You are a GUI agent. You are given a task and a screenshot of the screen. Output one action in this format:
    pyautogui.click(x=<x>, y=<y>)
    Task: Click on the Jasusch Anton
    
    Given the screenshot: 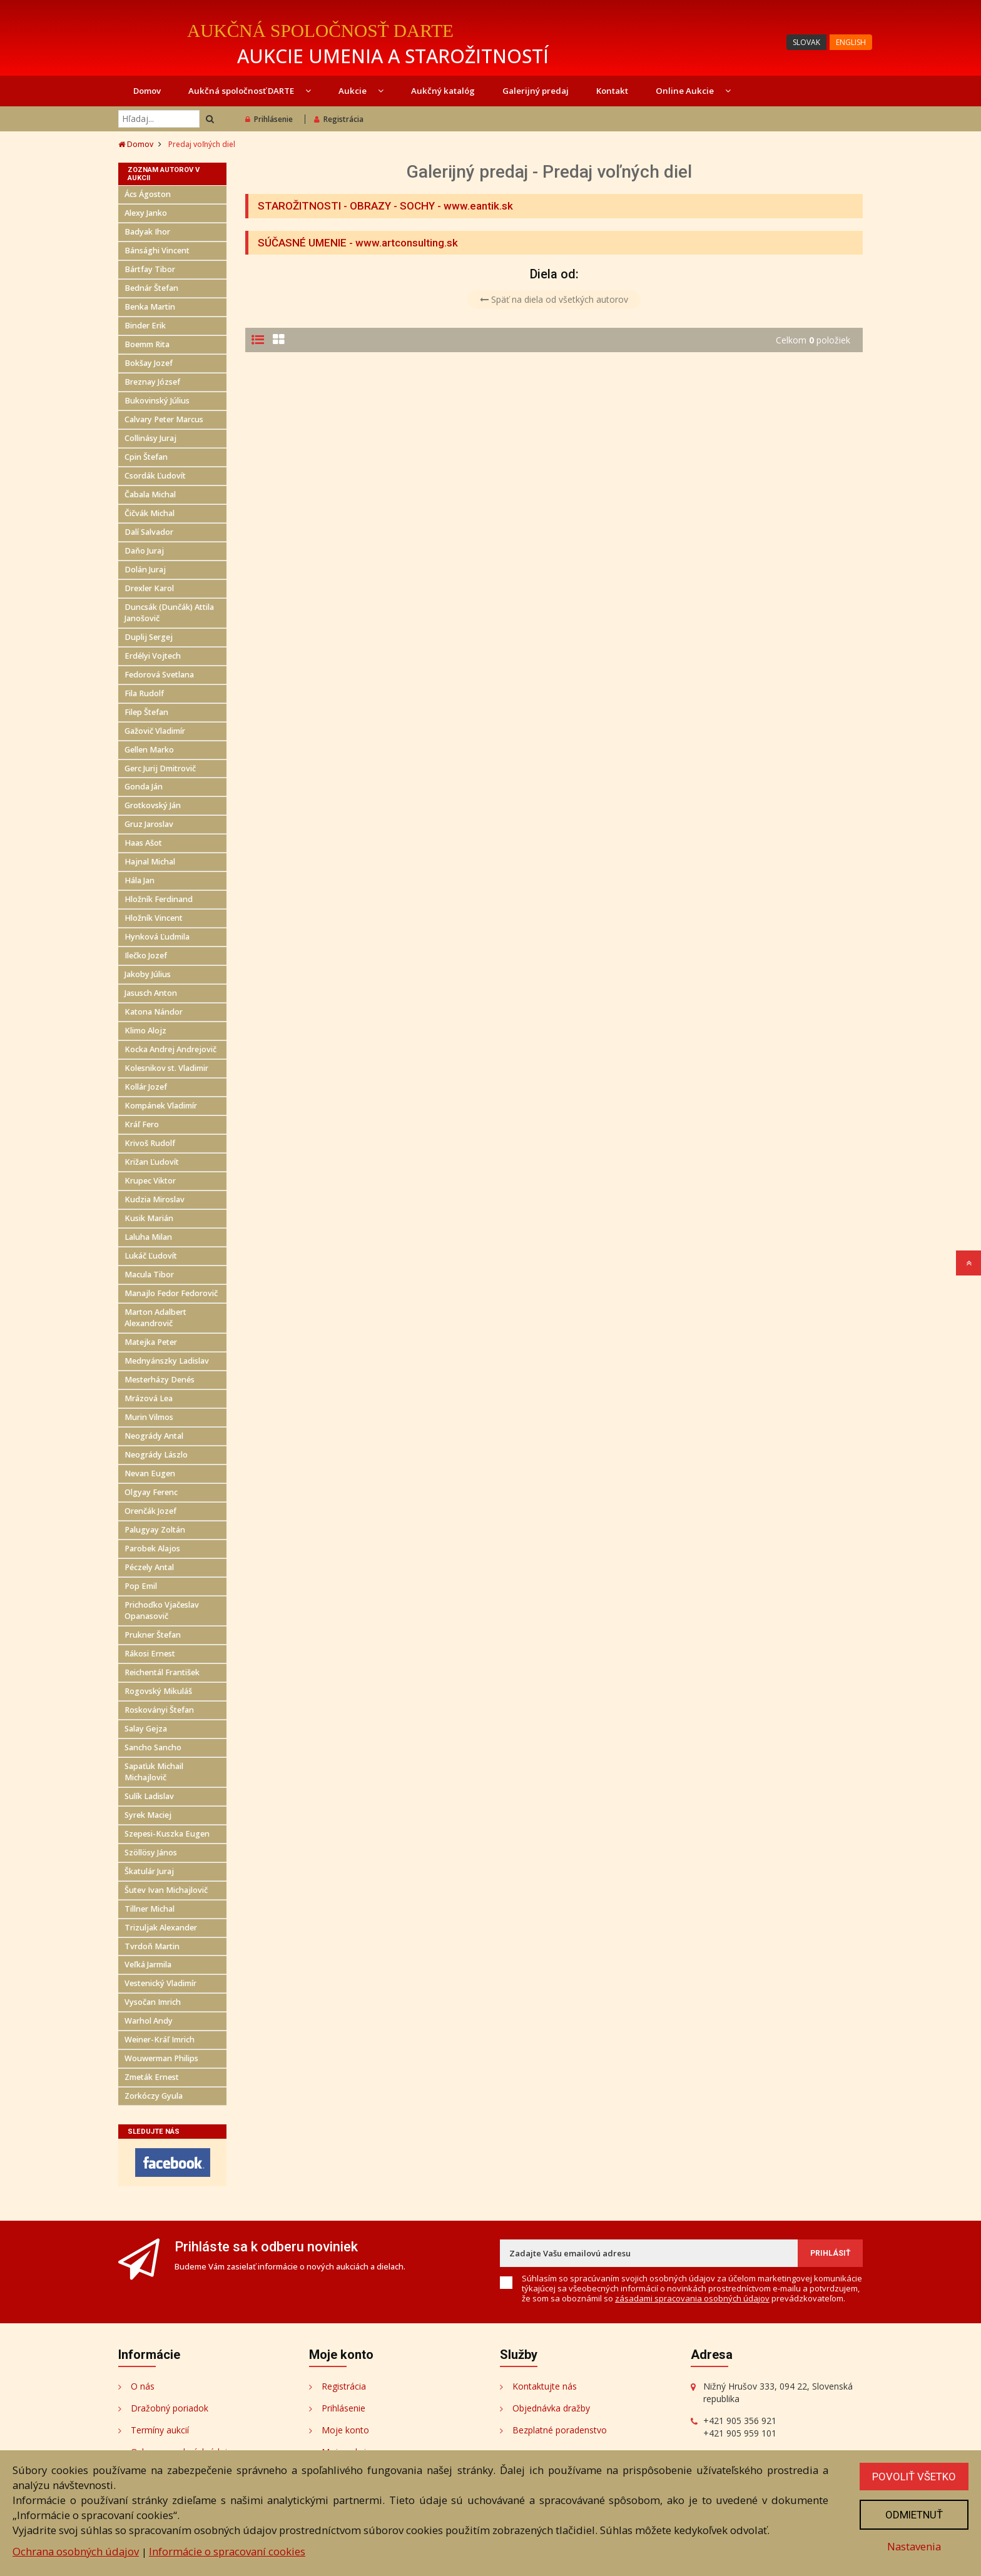 What is the action you would take?
    pyautogui.click(x=151, y=993)
    